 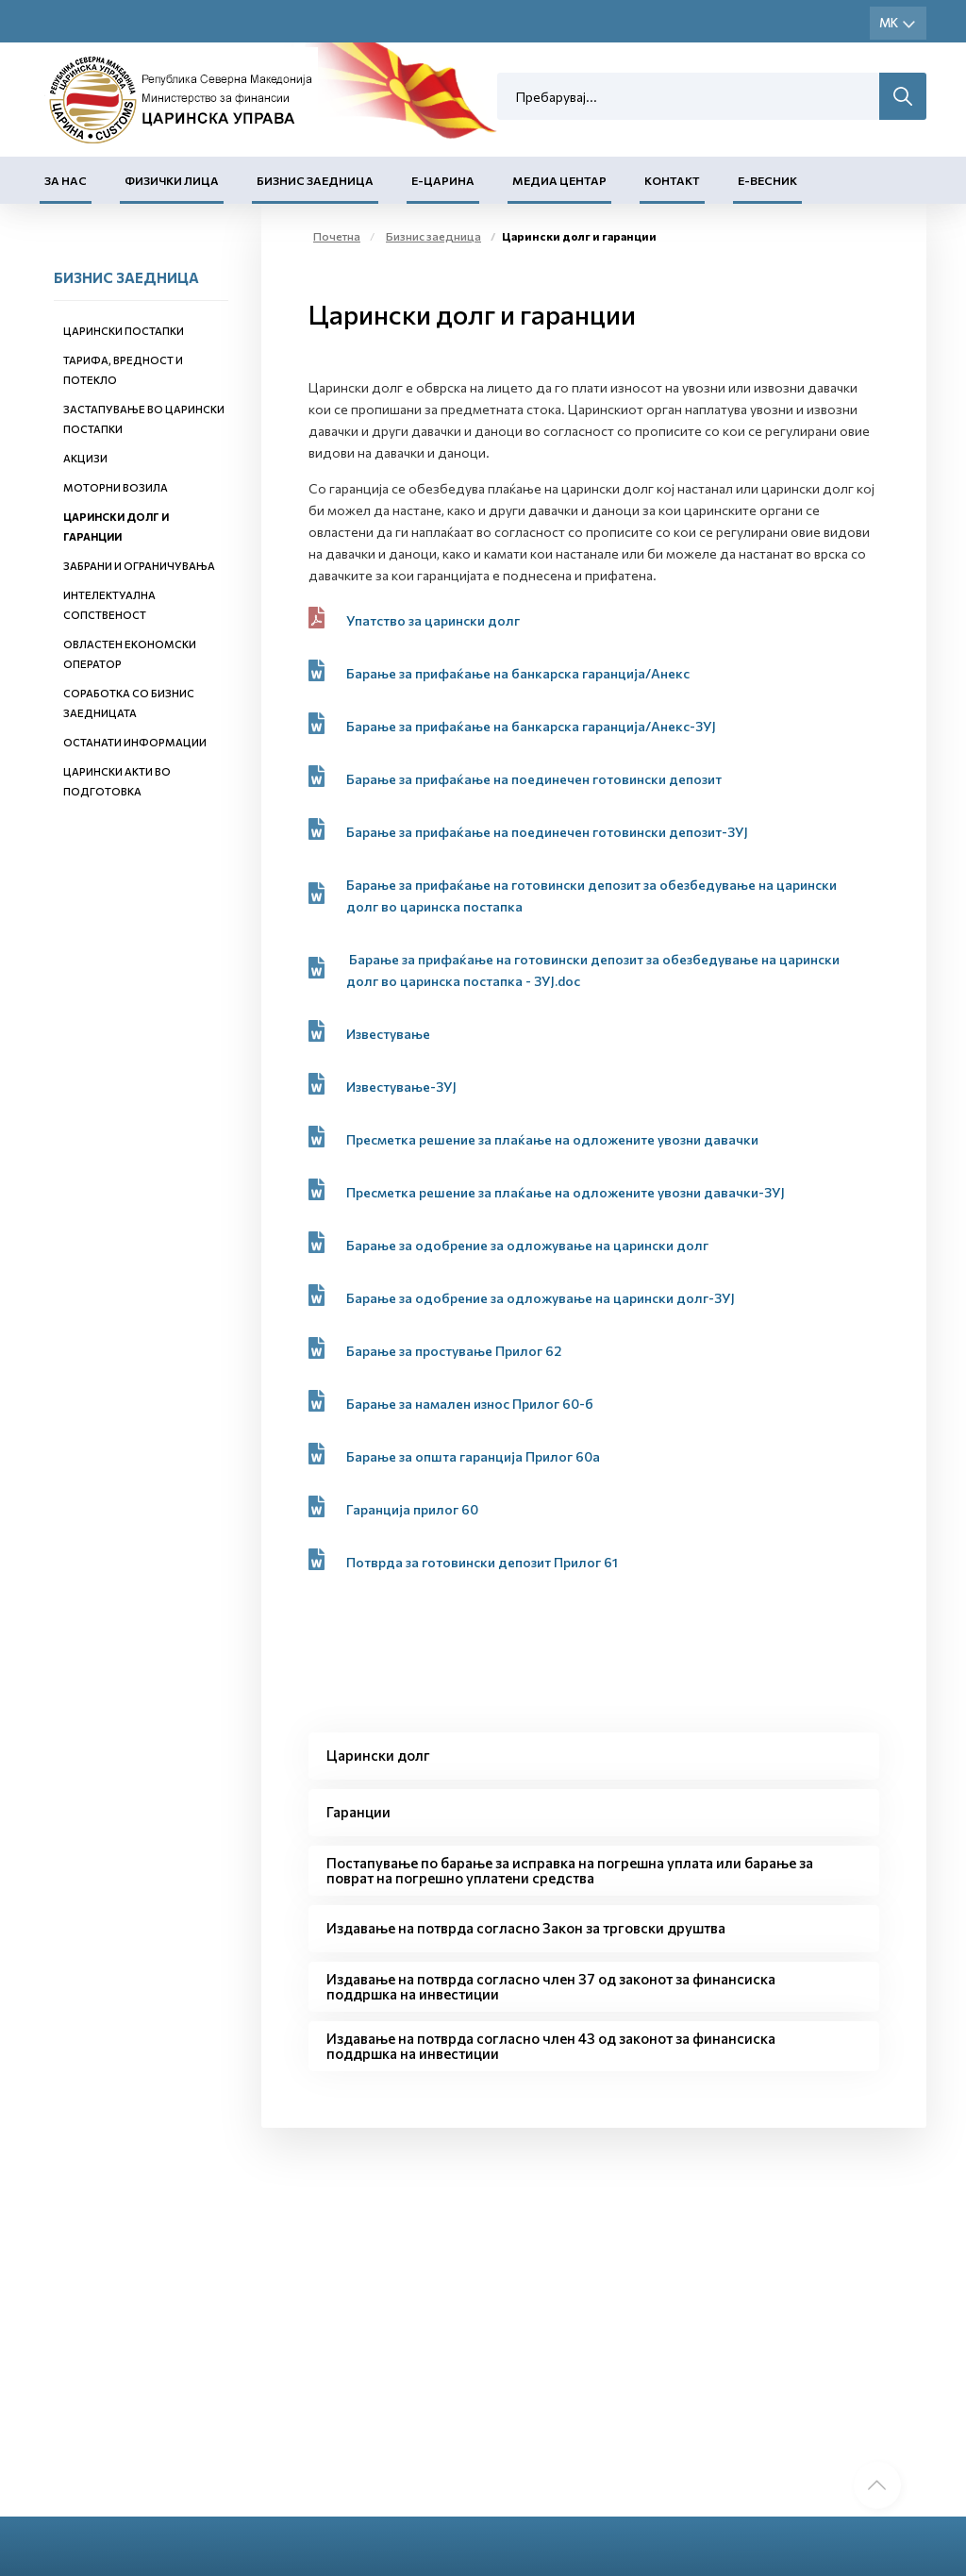 What do you see at coordinates (139, 566) in the screenshot?
I see `Забрани и ограничувања` at bounding box center [139, 566].